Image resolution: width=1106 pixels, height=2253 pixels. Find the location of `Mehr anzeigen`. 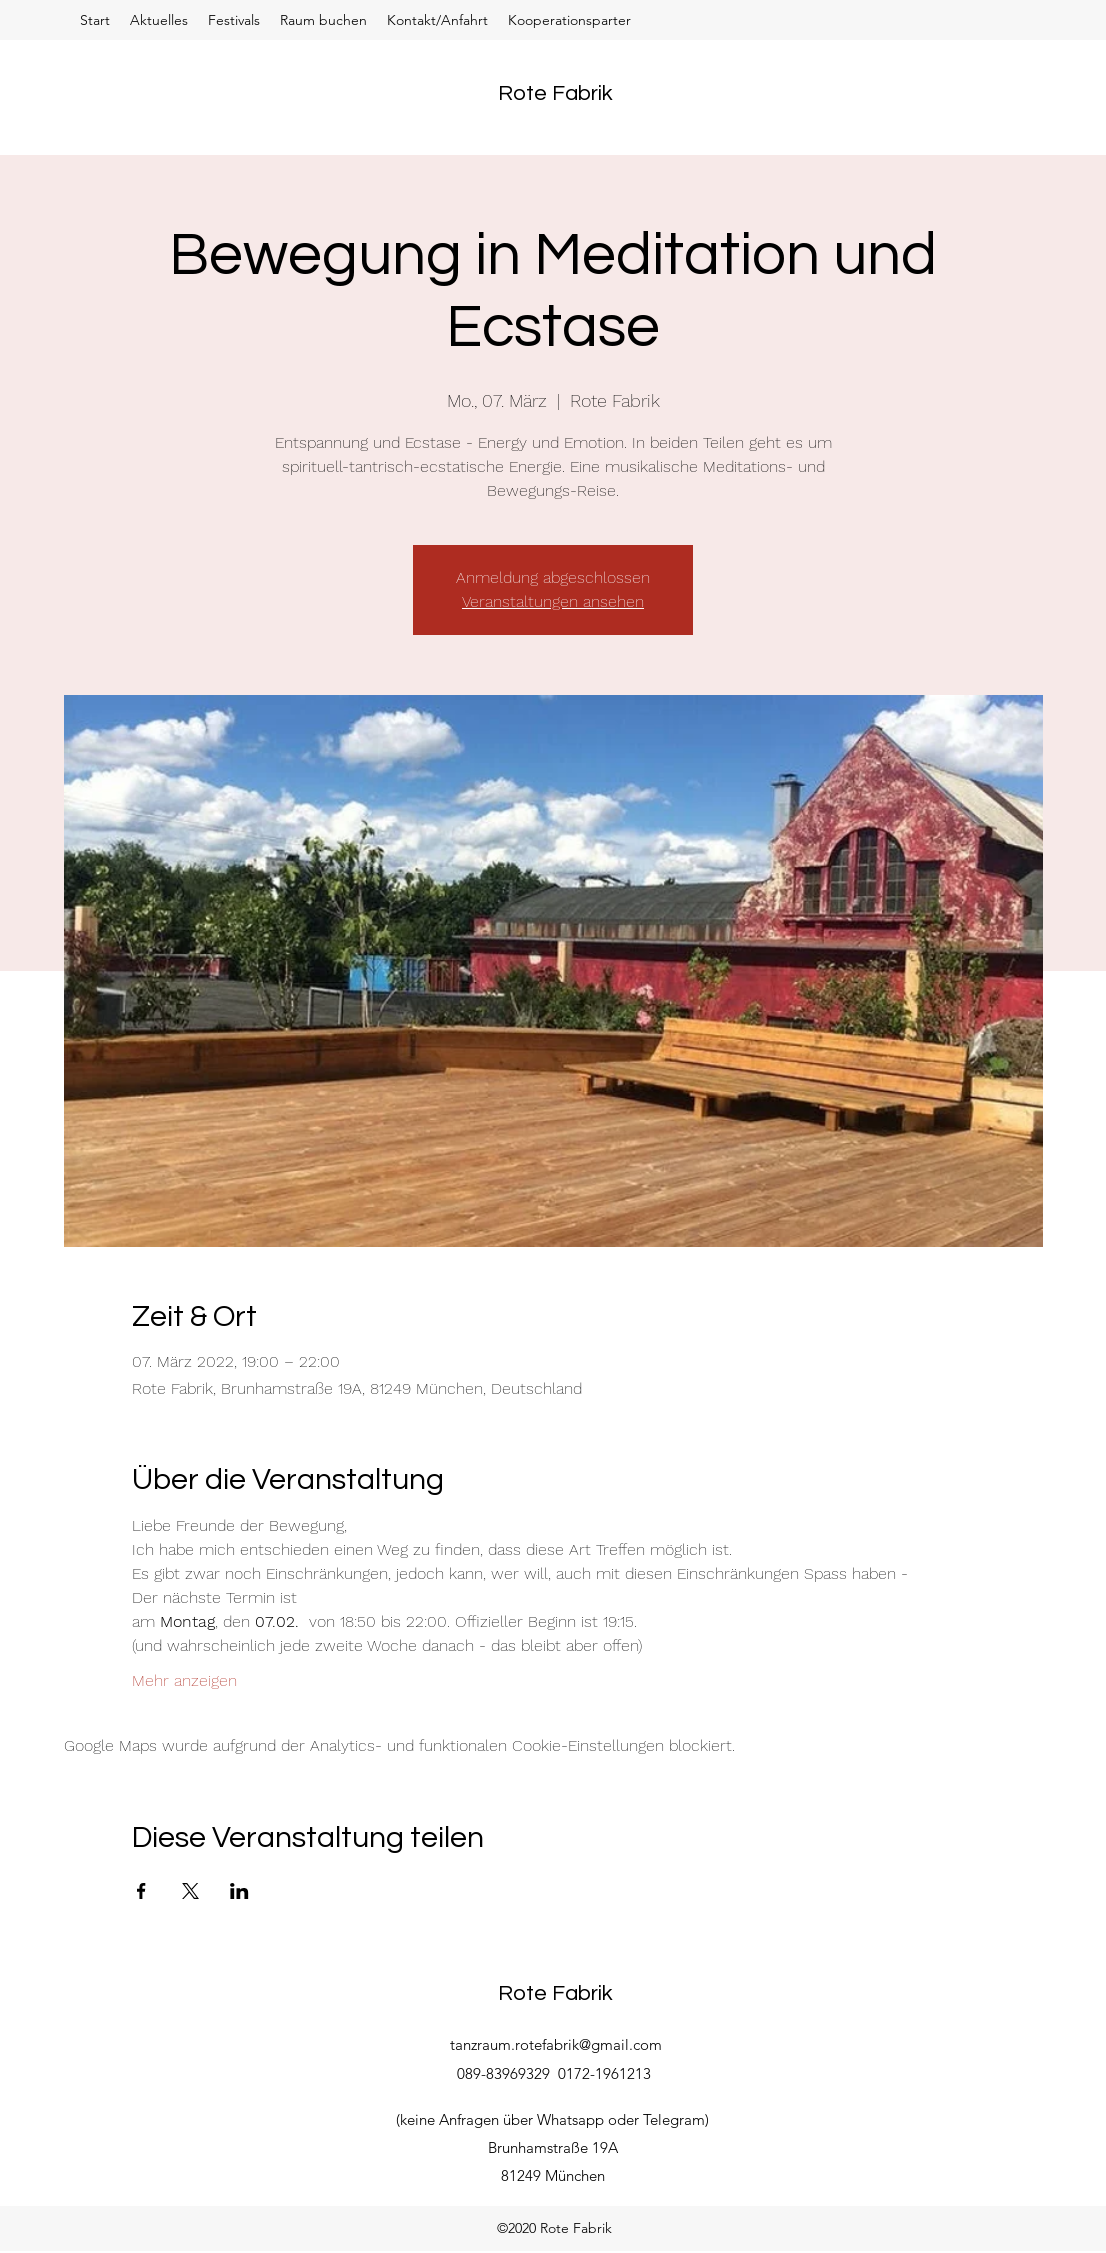

Mehr anzeigen is located at coordinates (184, 1680).